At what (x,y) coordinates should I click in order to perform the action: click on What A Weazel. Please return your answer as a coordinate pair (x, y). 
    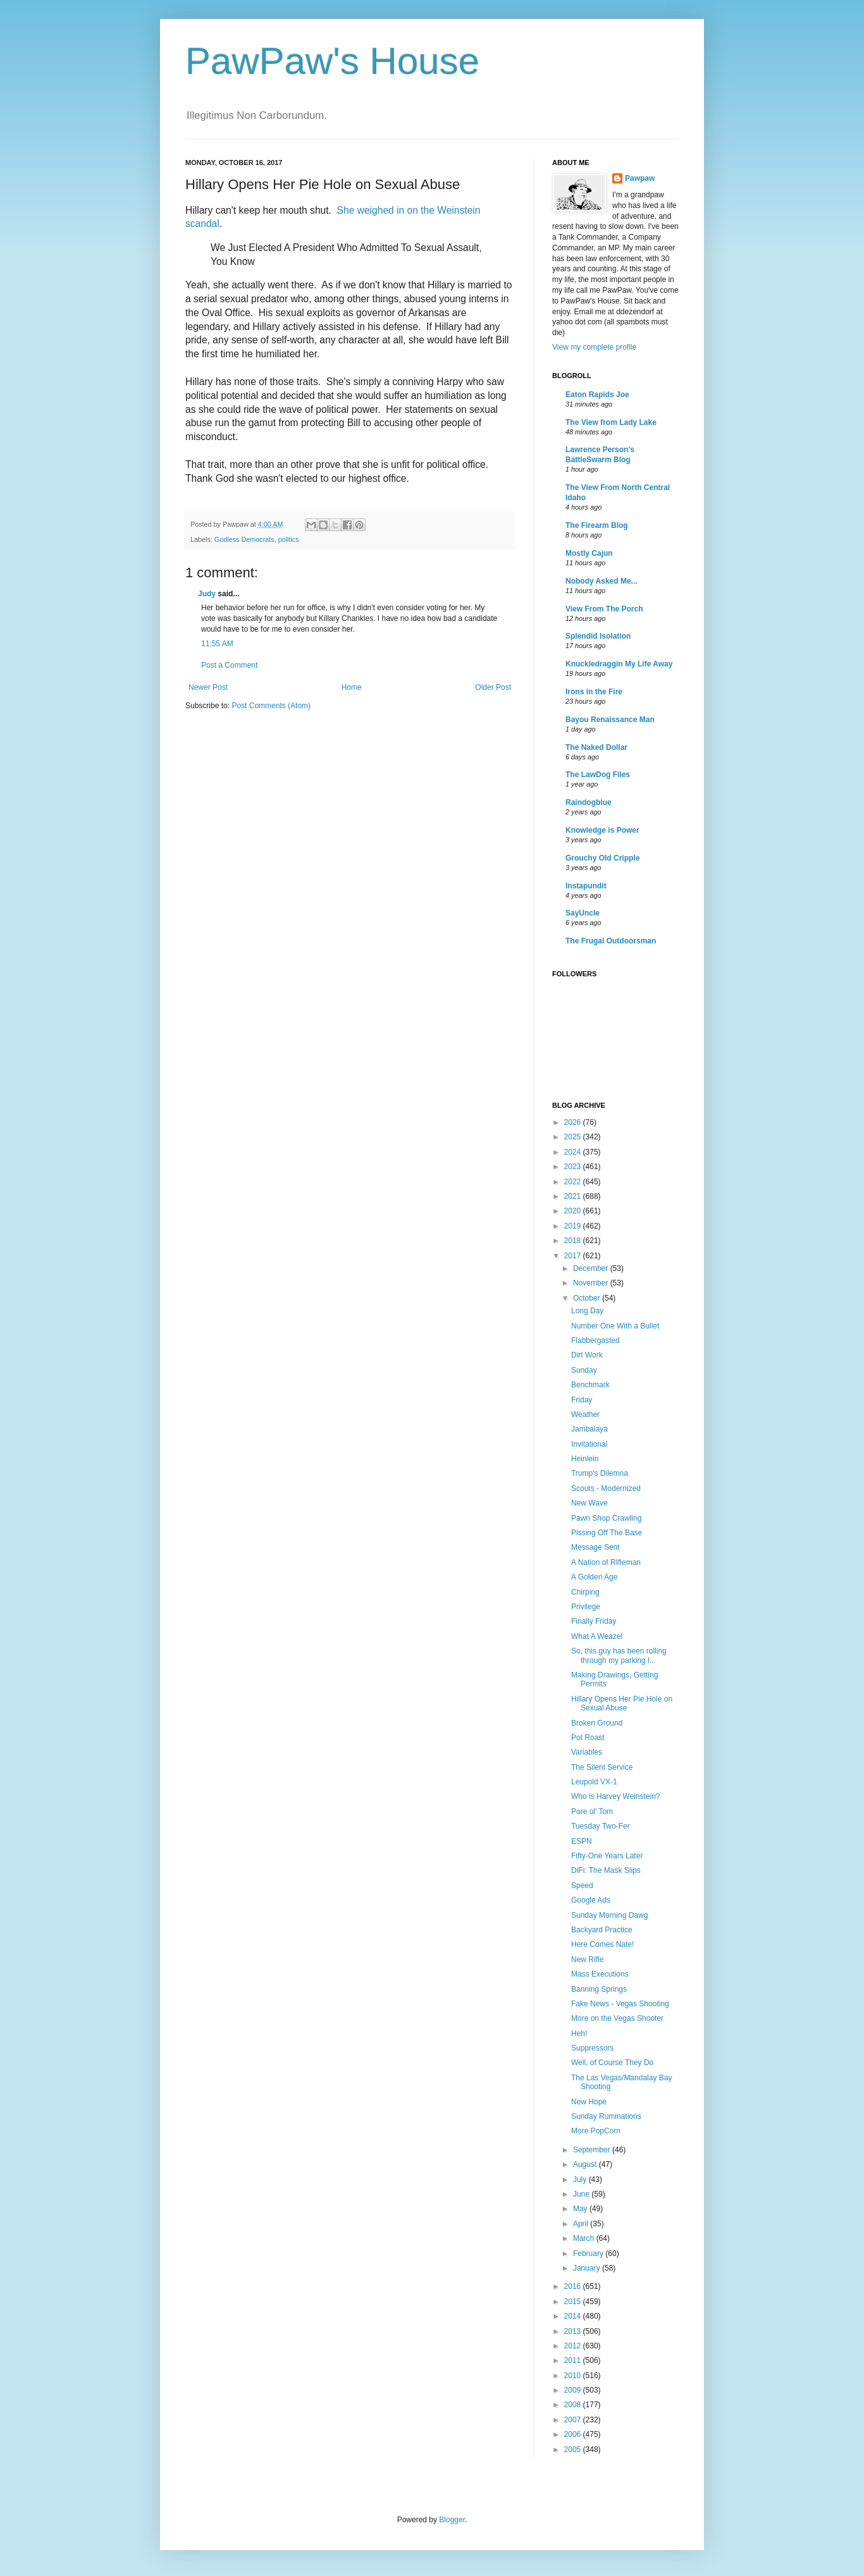
    Looking at the image, I should click on (596, 1636).